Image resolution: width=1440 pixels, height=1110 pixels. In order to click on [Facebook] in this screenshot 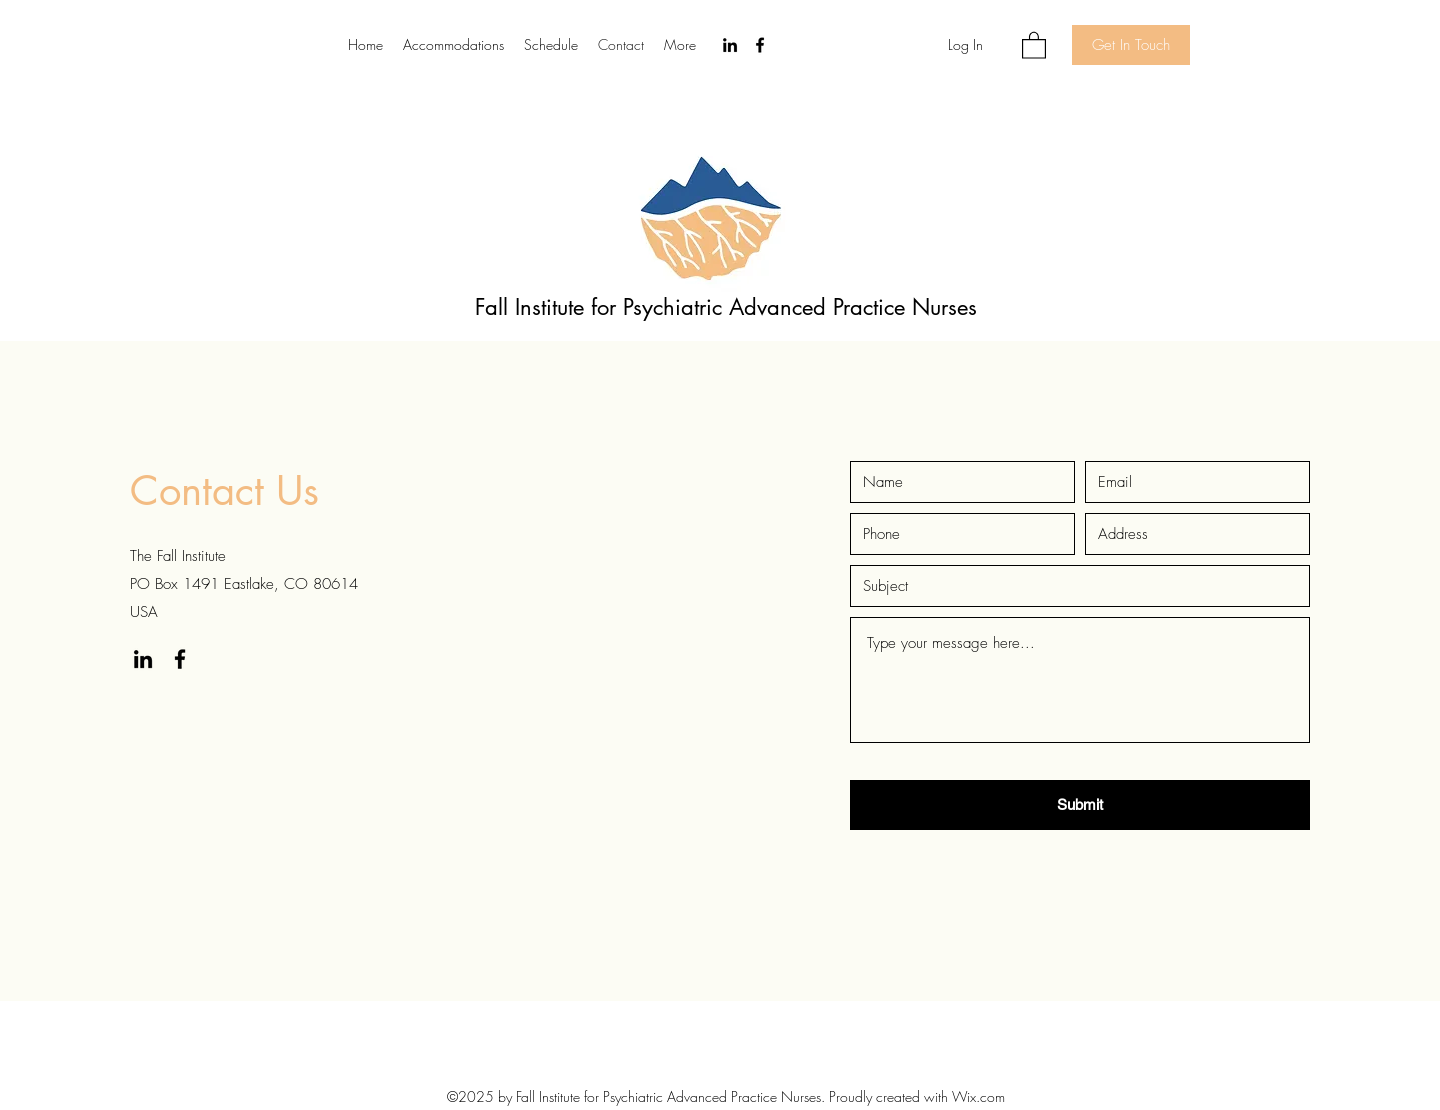, I will do `click(760, 45)`.